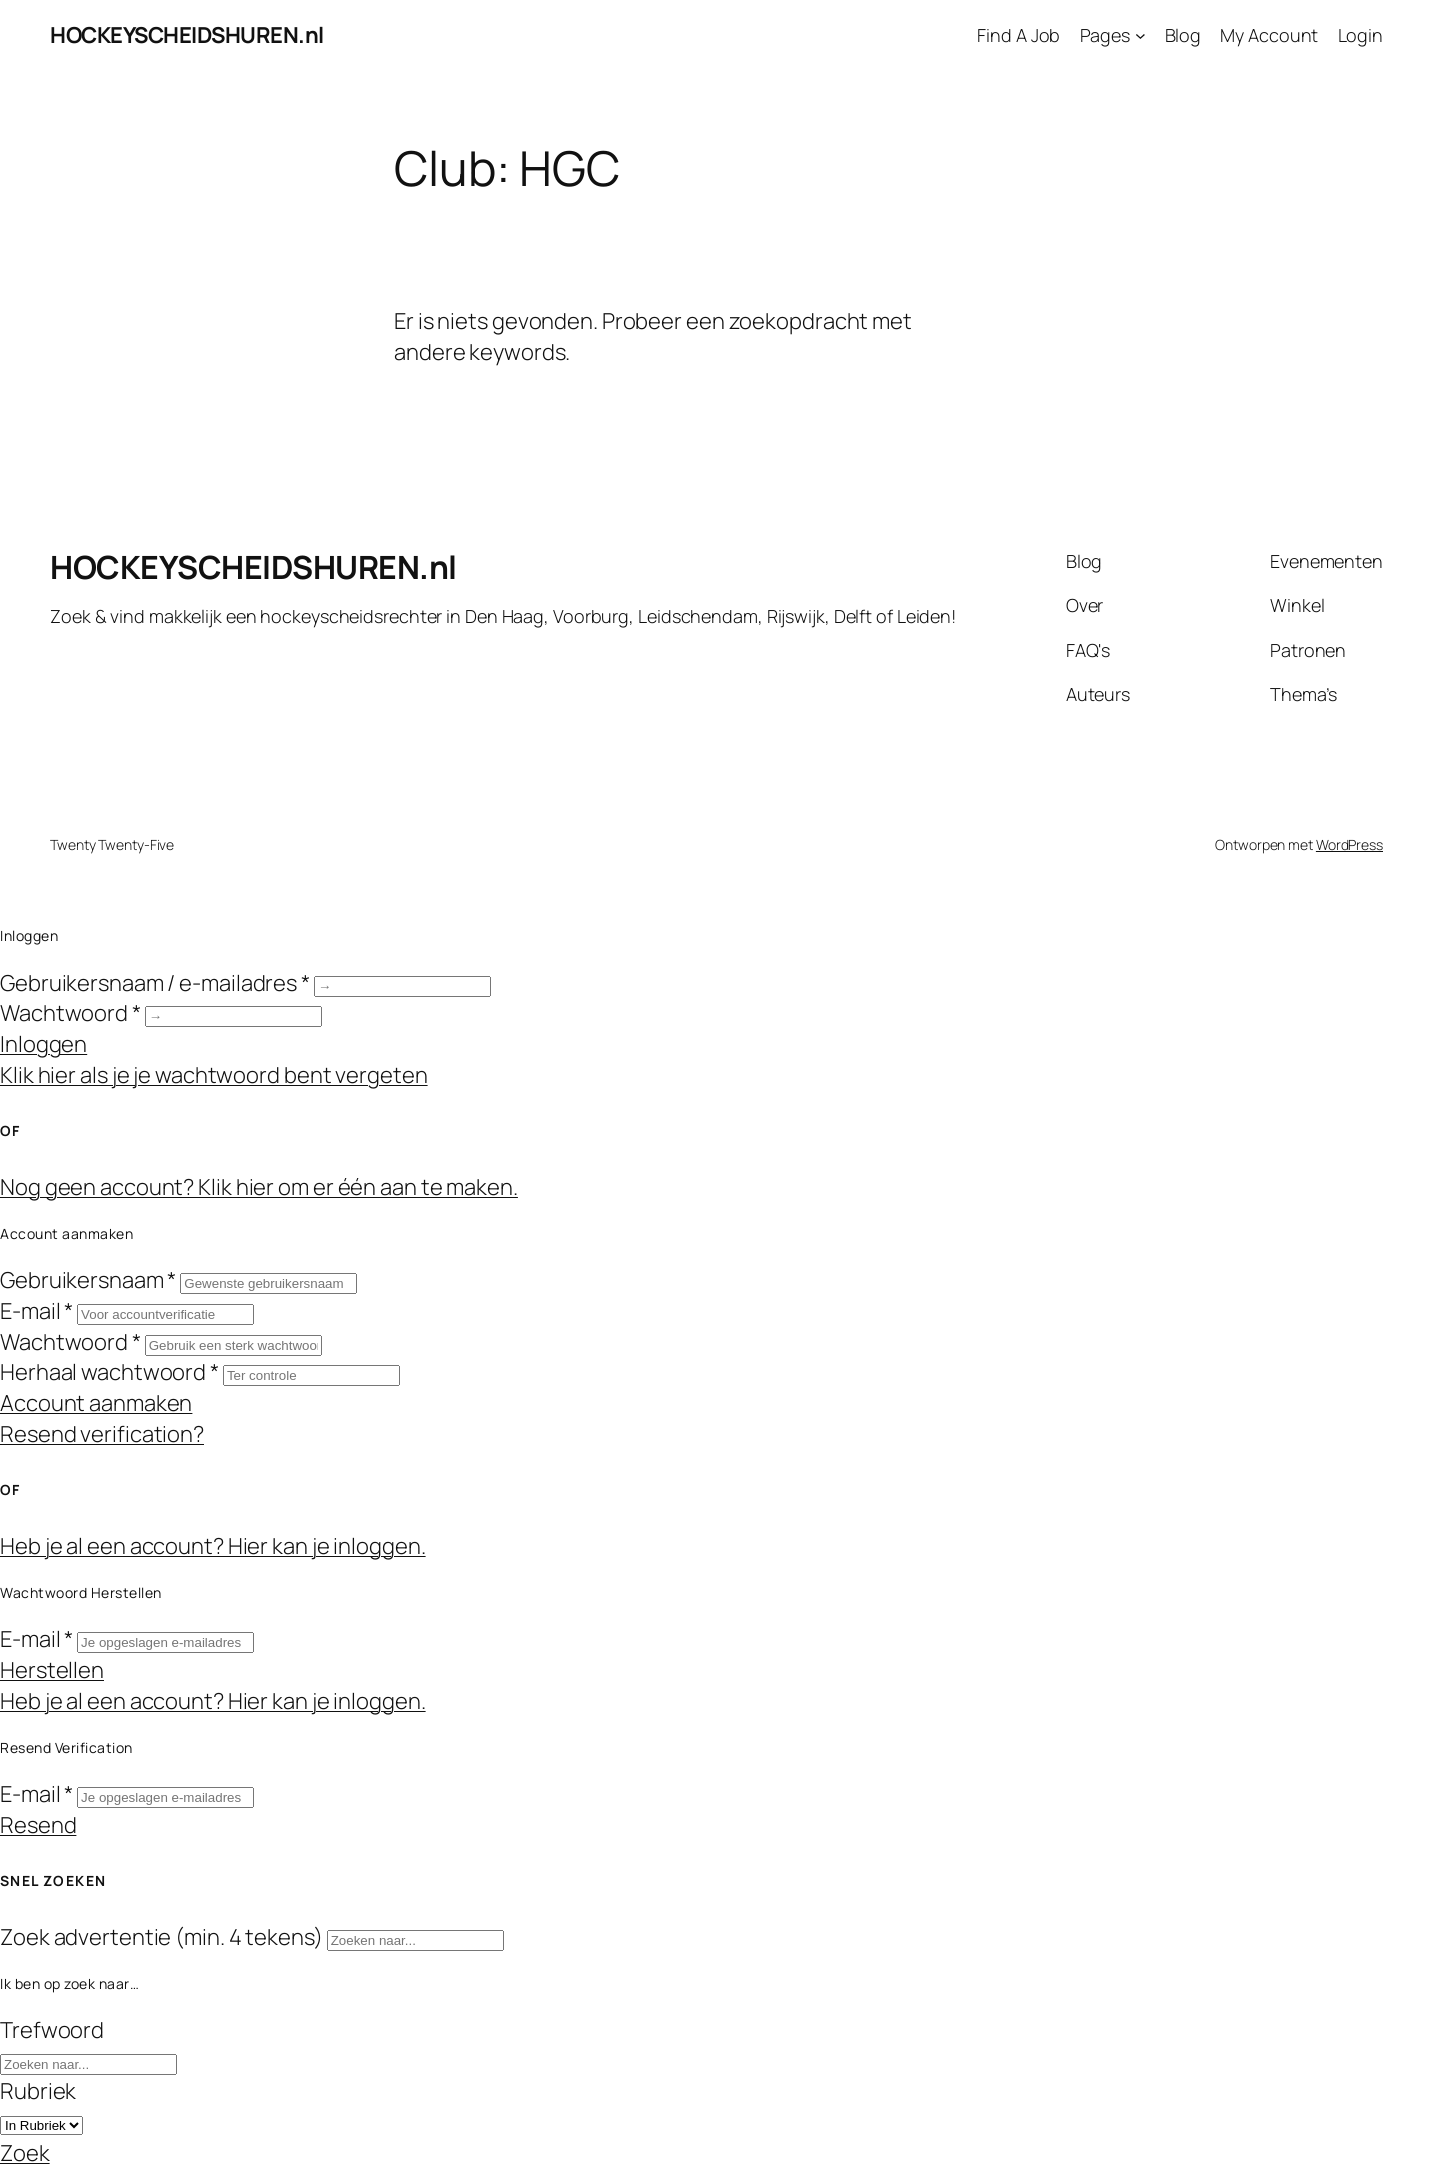 The width and height of the screenshot is (1433, 2169). I want to click on Resend verification?, so click(102, 1434).